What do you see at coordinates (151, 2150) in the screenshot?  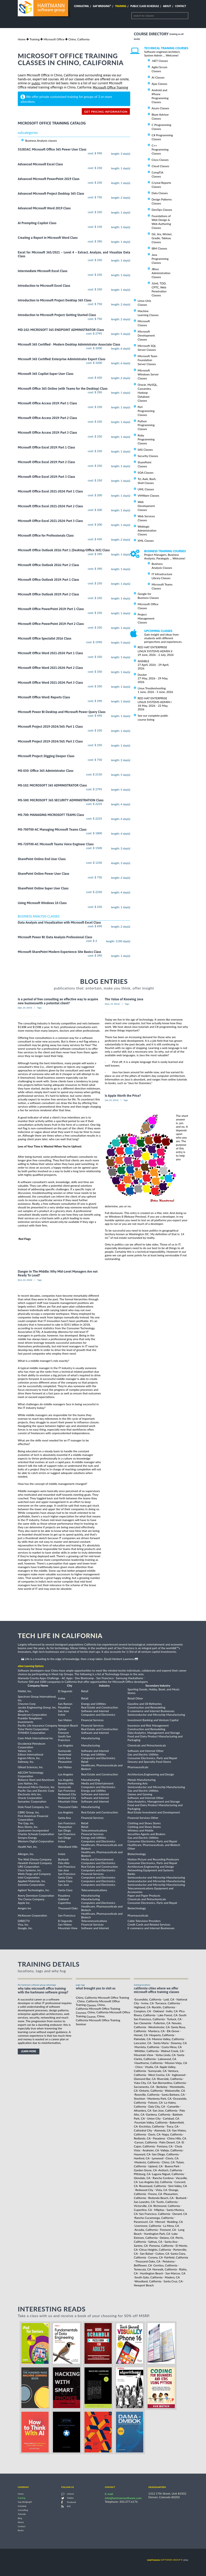 I see `Anaheim, CA` at bounding box center [151, 2150].